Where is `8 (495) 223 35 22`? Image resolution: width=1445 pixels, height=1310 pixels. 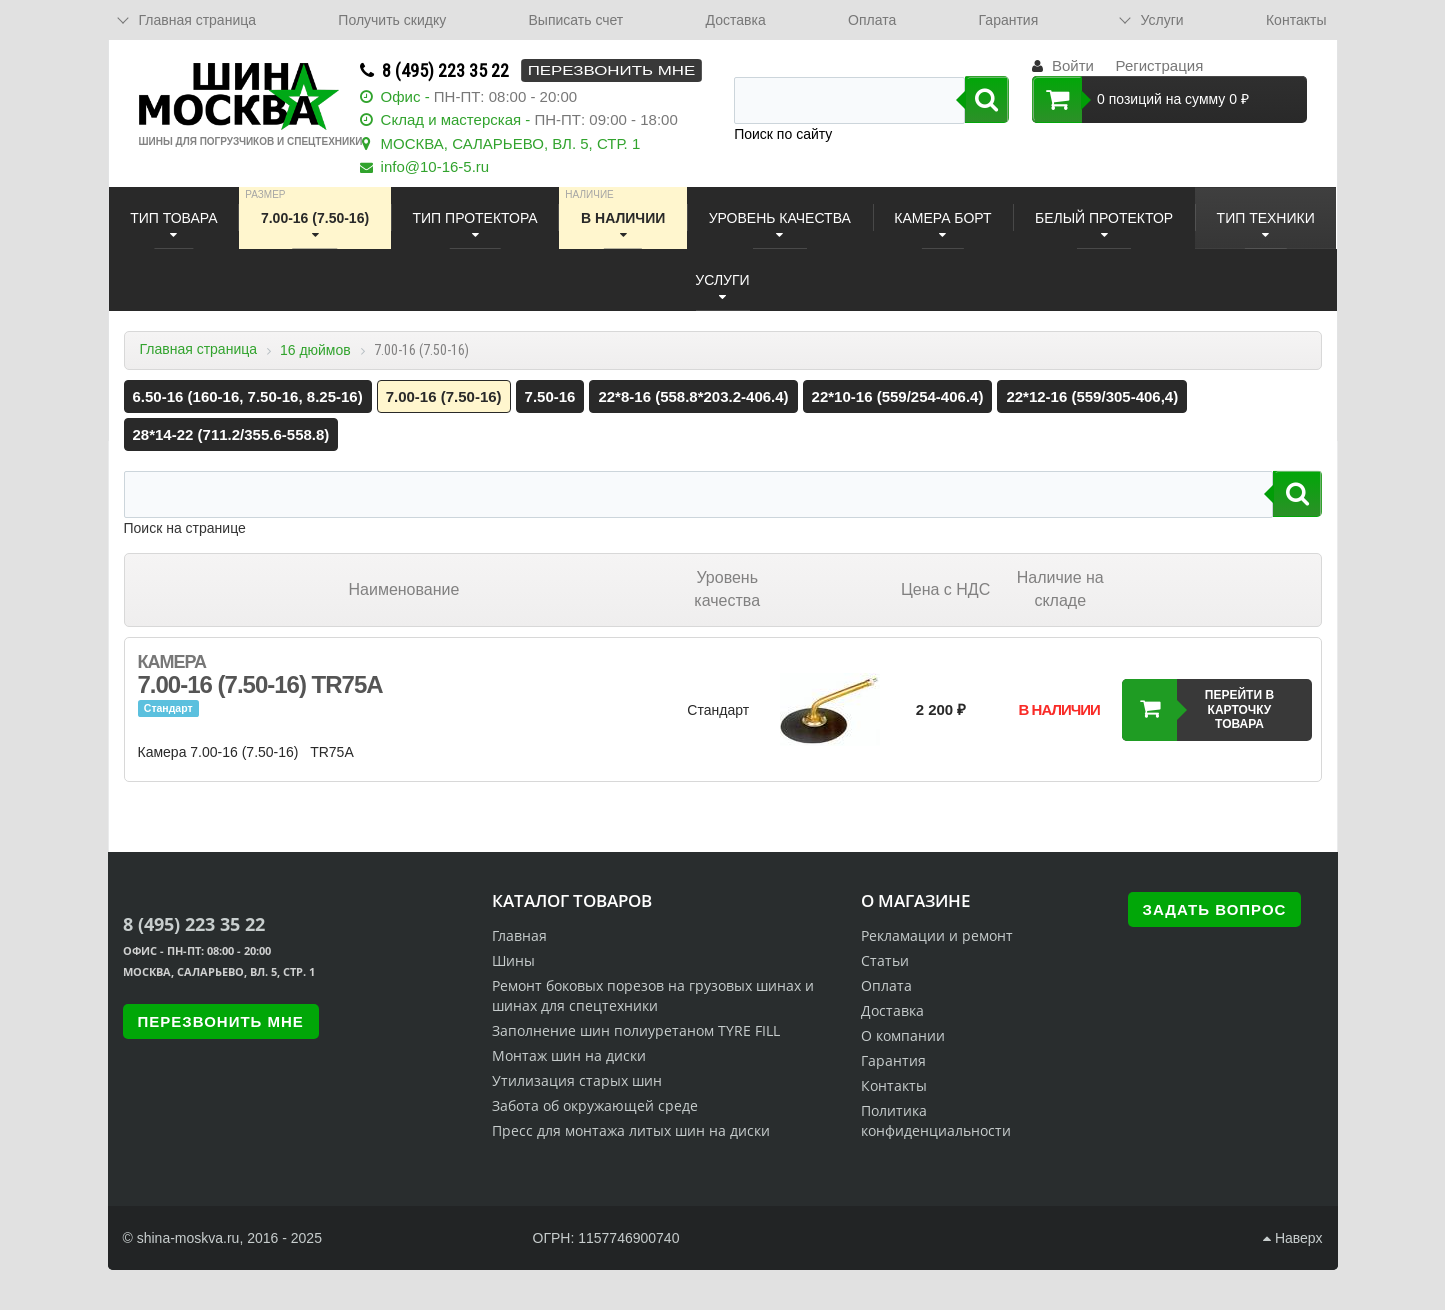
8 (495) 223 35 22 is located at coordinates (445, 70).